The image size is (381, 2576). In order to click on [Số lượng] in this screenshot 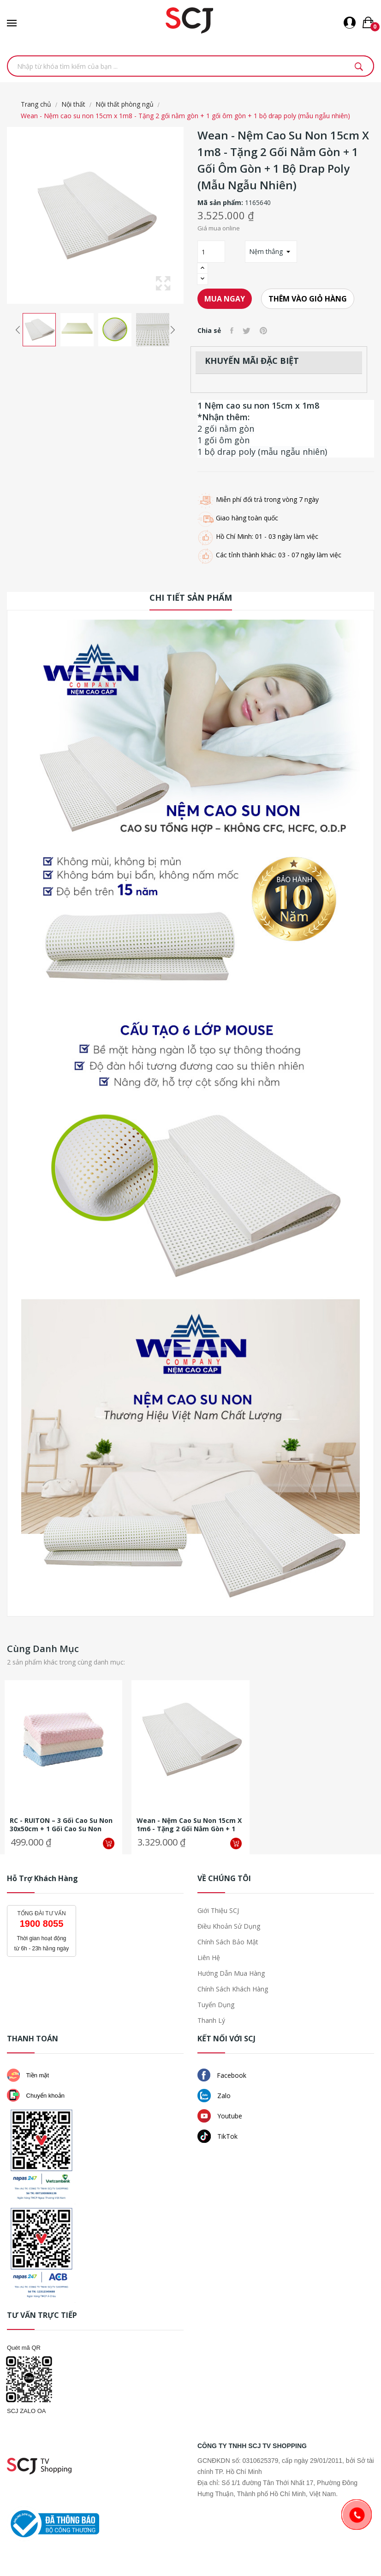, I will do `click(211, 252)`.